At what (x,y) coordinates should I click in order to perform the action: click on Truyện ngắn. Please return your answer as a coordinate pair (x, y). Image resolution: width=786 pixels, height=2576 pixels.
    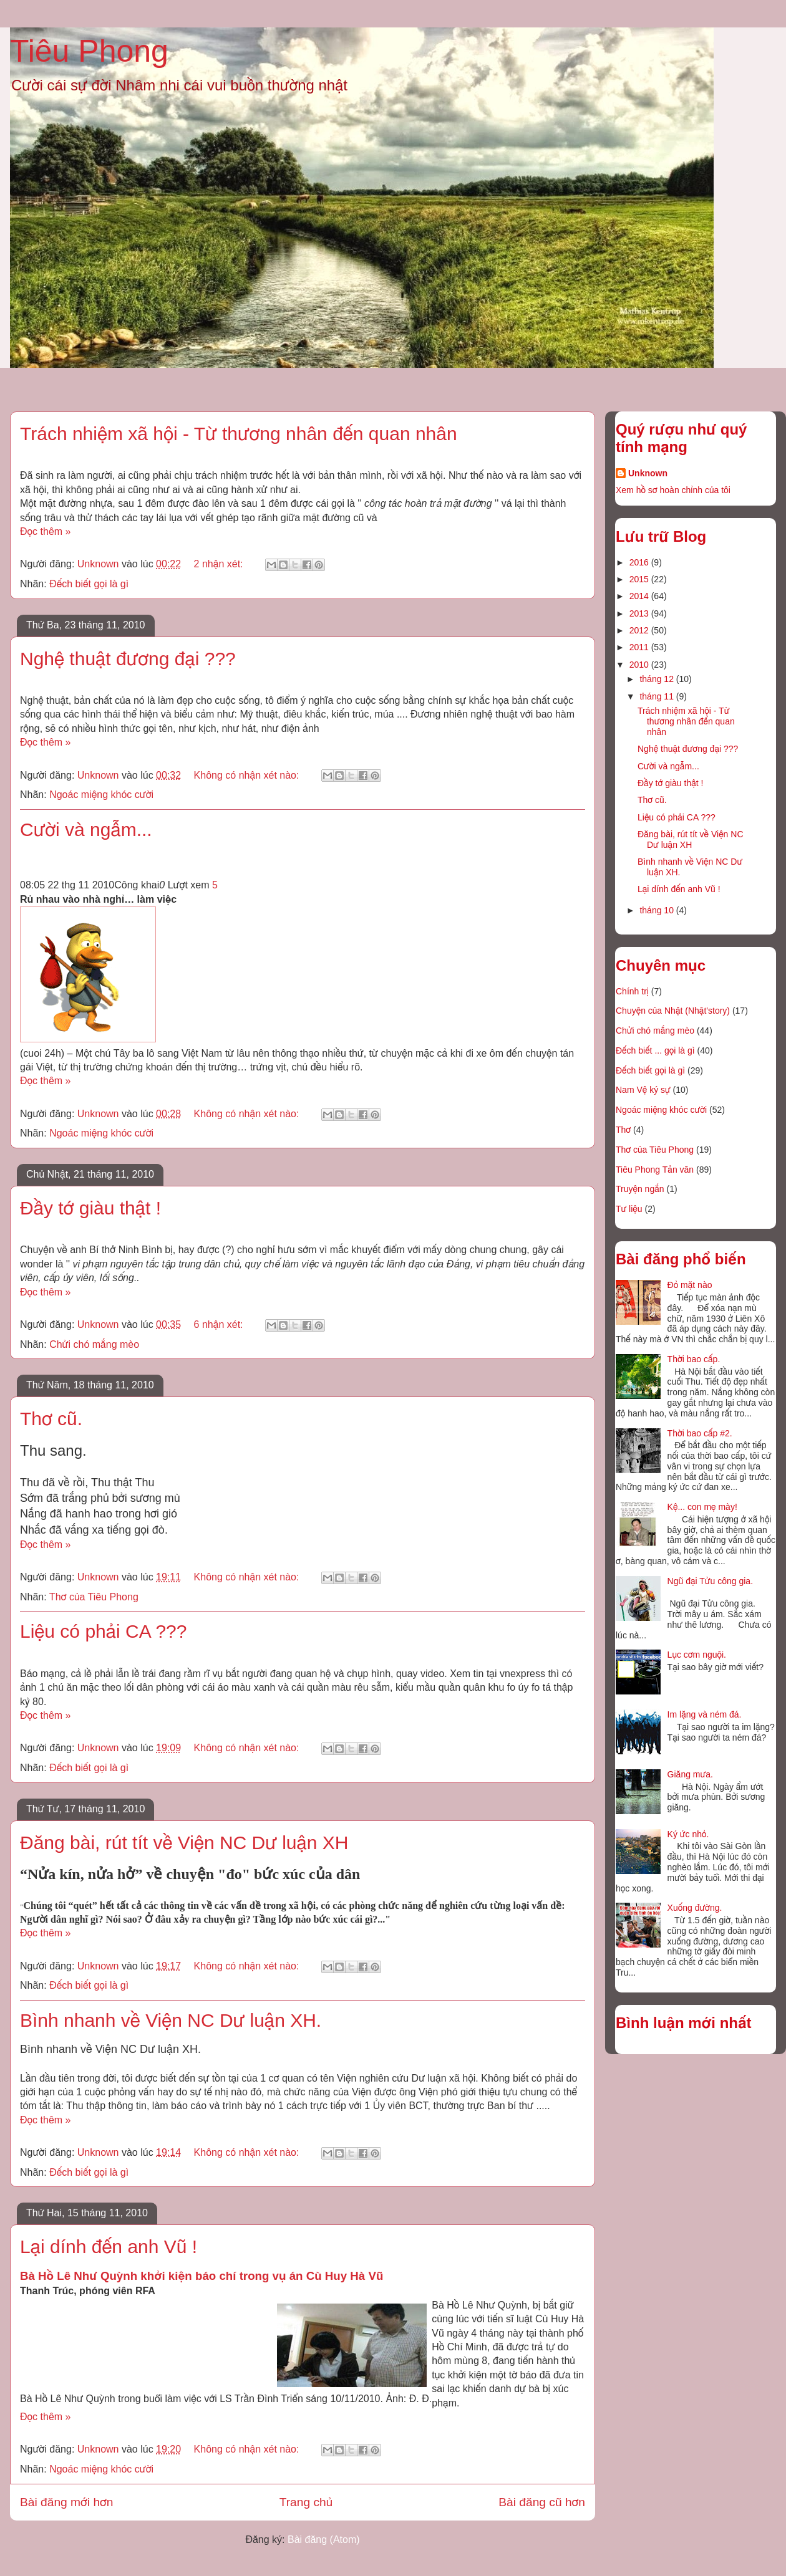
    Looking at the image, I should click on (640, 1189).